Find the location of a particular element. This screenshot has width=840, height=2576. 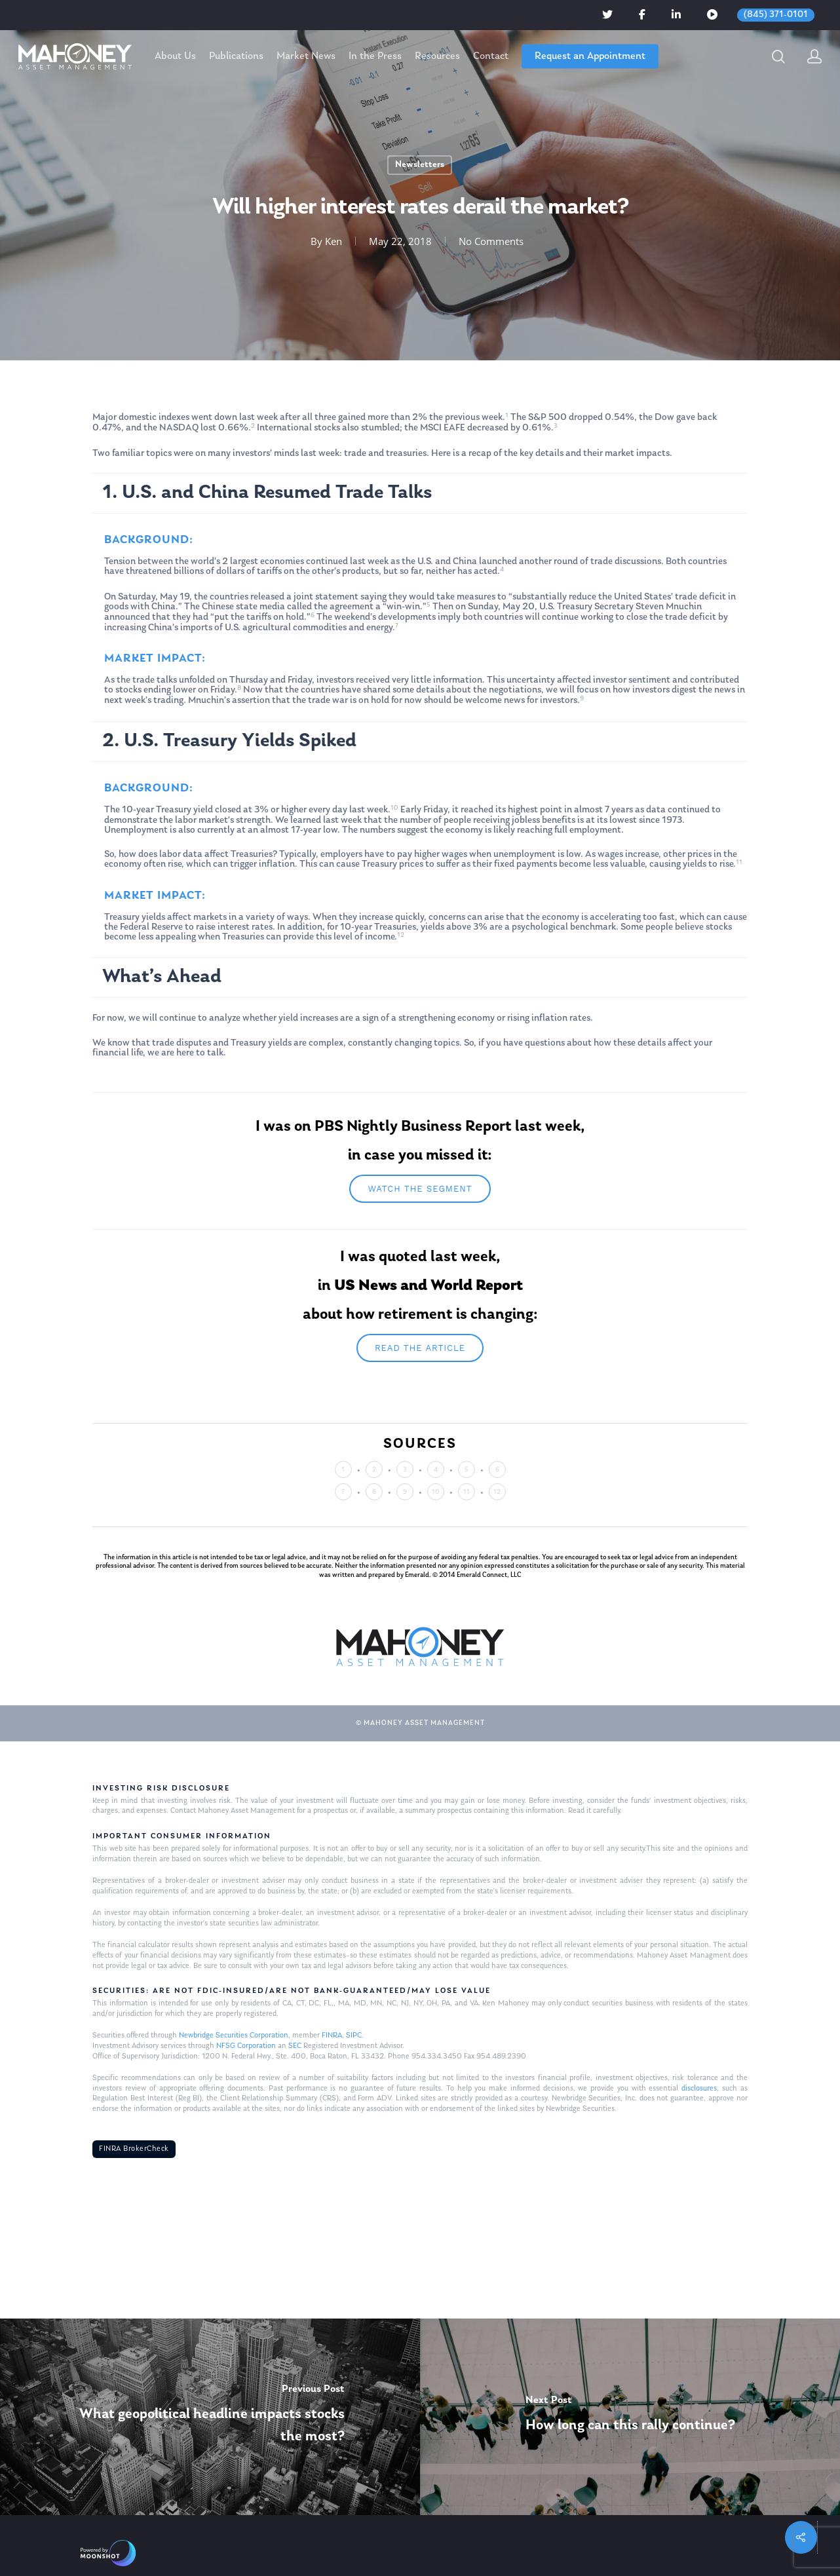

Publications is located at coordinates (236, 56).